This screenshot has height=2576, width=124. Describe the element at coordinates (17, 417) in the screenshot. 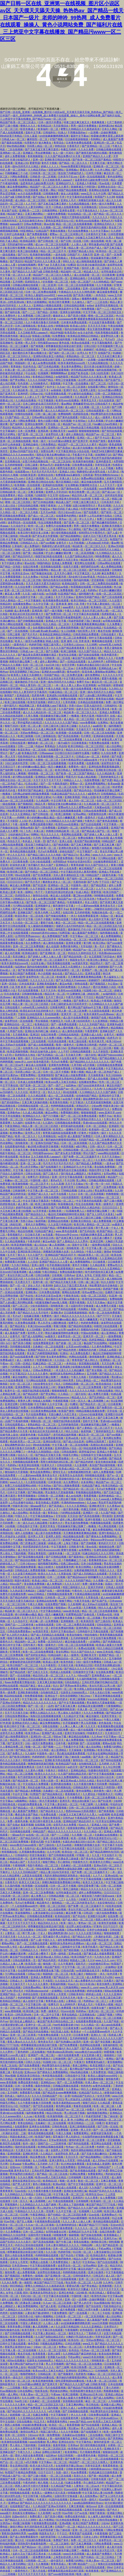

I see `17c国产精品一区二区` at that location.